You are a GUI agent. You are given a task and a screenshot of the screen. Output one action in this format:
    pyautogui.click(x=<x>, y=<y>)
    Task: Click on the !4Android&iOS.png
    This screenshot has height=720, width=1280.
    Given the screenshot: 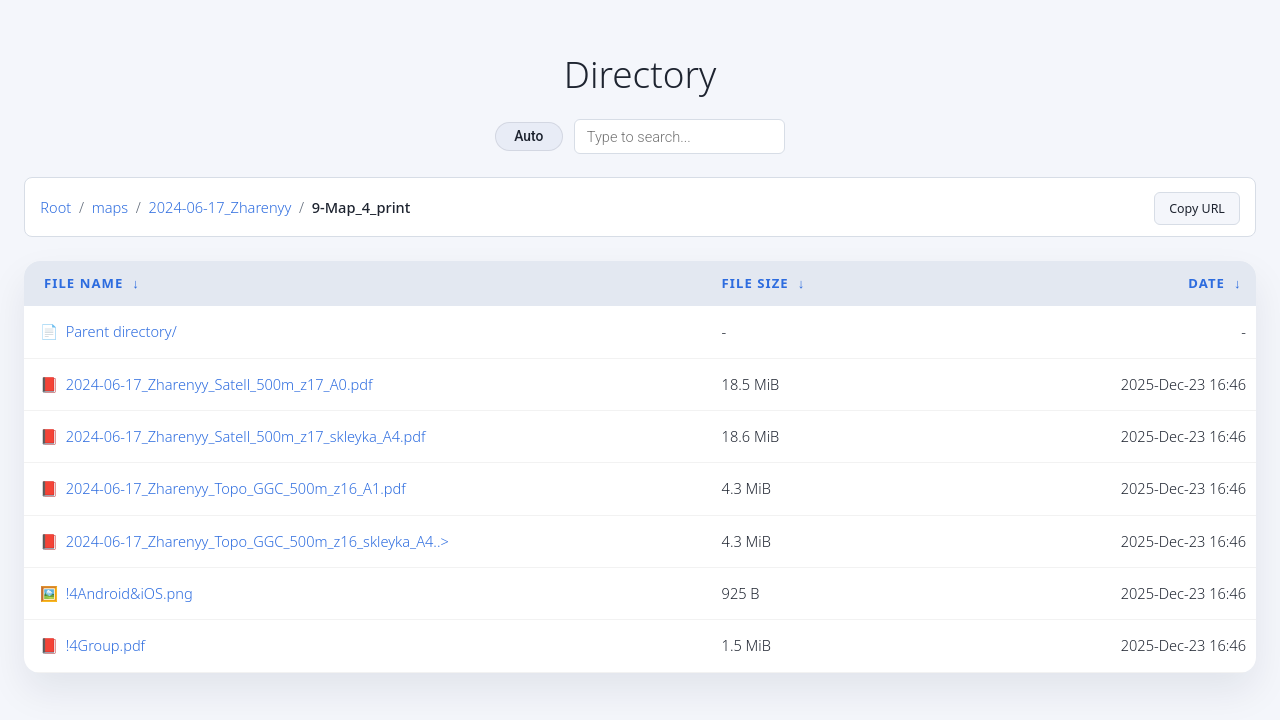 What is the action you would take?
    pyautogui.click(x=129, y=593)
    